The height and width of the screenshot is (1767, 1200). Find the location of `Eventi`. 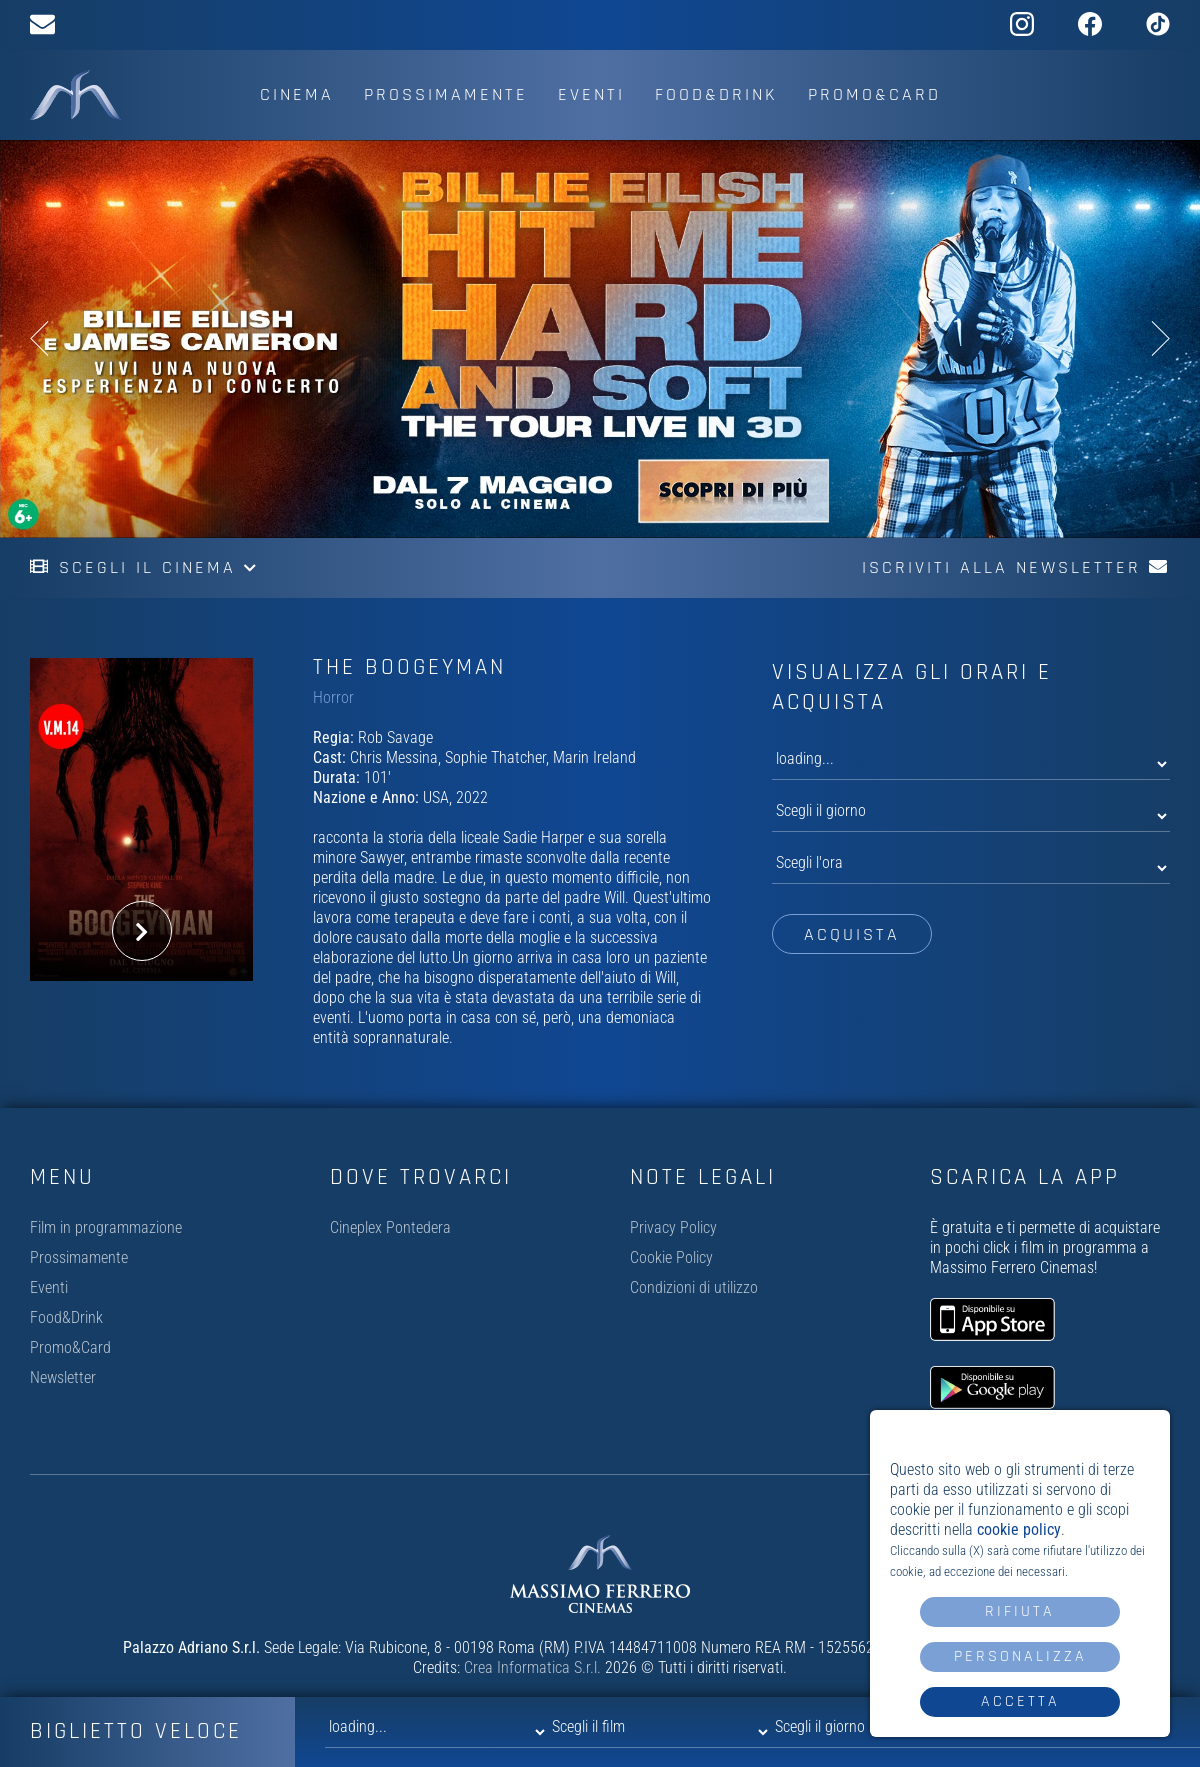

Eventi is located at coordinates (591, 94).